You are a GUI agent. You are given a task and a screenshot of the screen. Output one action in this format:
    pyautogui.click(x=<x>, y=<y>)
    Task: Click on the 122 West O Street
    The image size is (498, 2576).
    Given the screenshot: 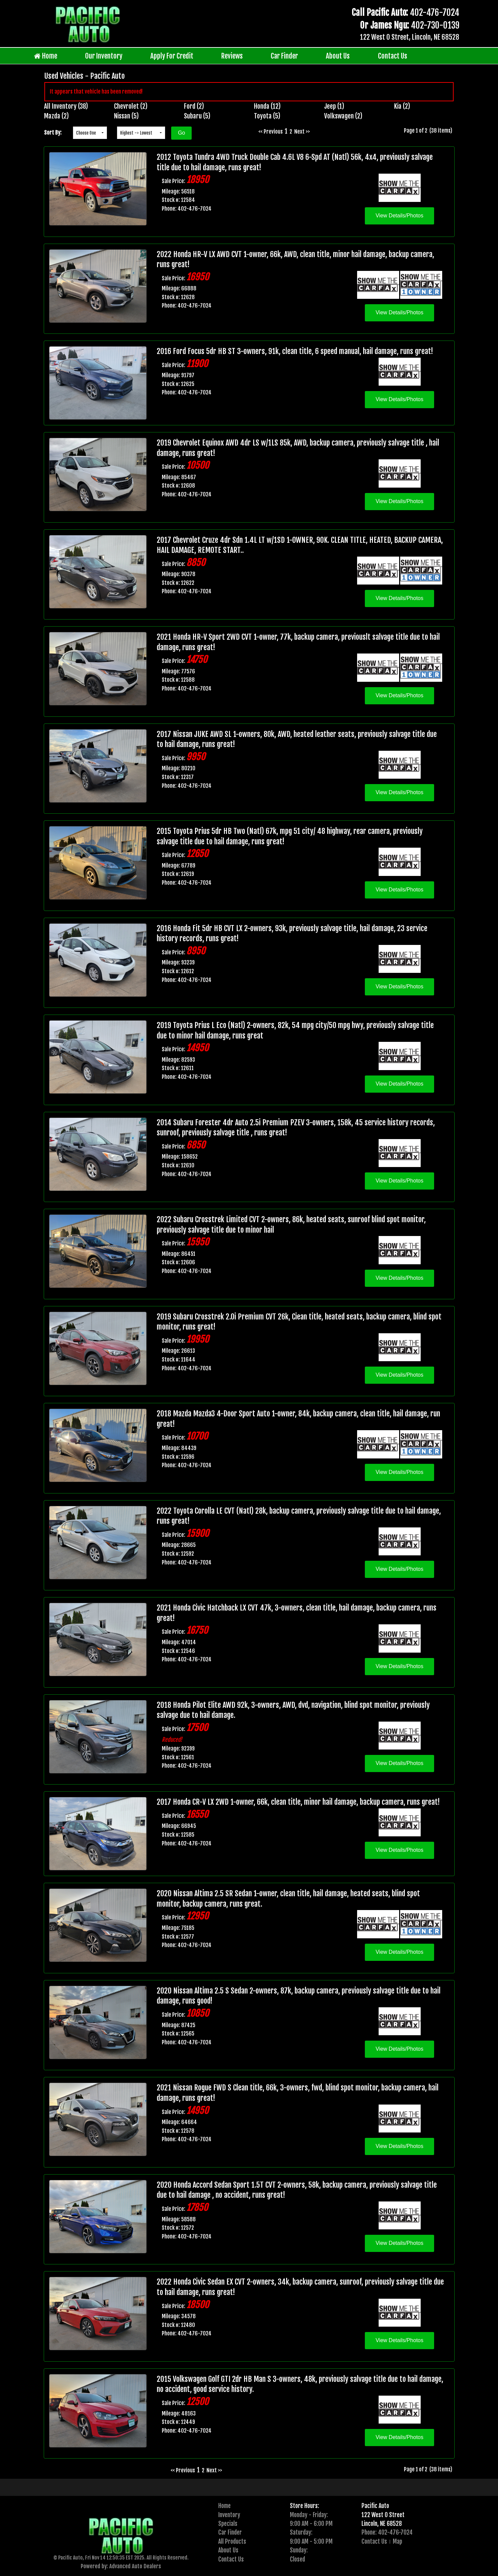 What is the action you would take?
    pyautogui.click(x=383, y=2514)
    